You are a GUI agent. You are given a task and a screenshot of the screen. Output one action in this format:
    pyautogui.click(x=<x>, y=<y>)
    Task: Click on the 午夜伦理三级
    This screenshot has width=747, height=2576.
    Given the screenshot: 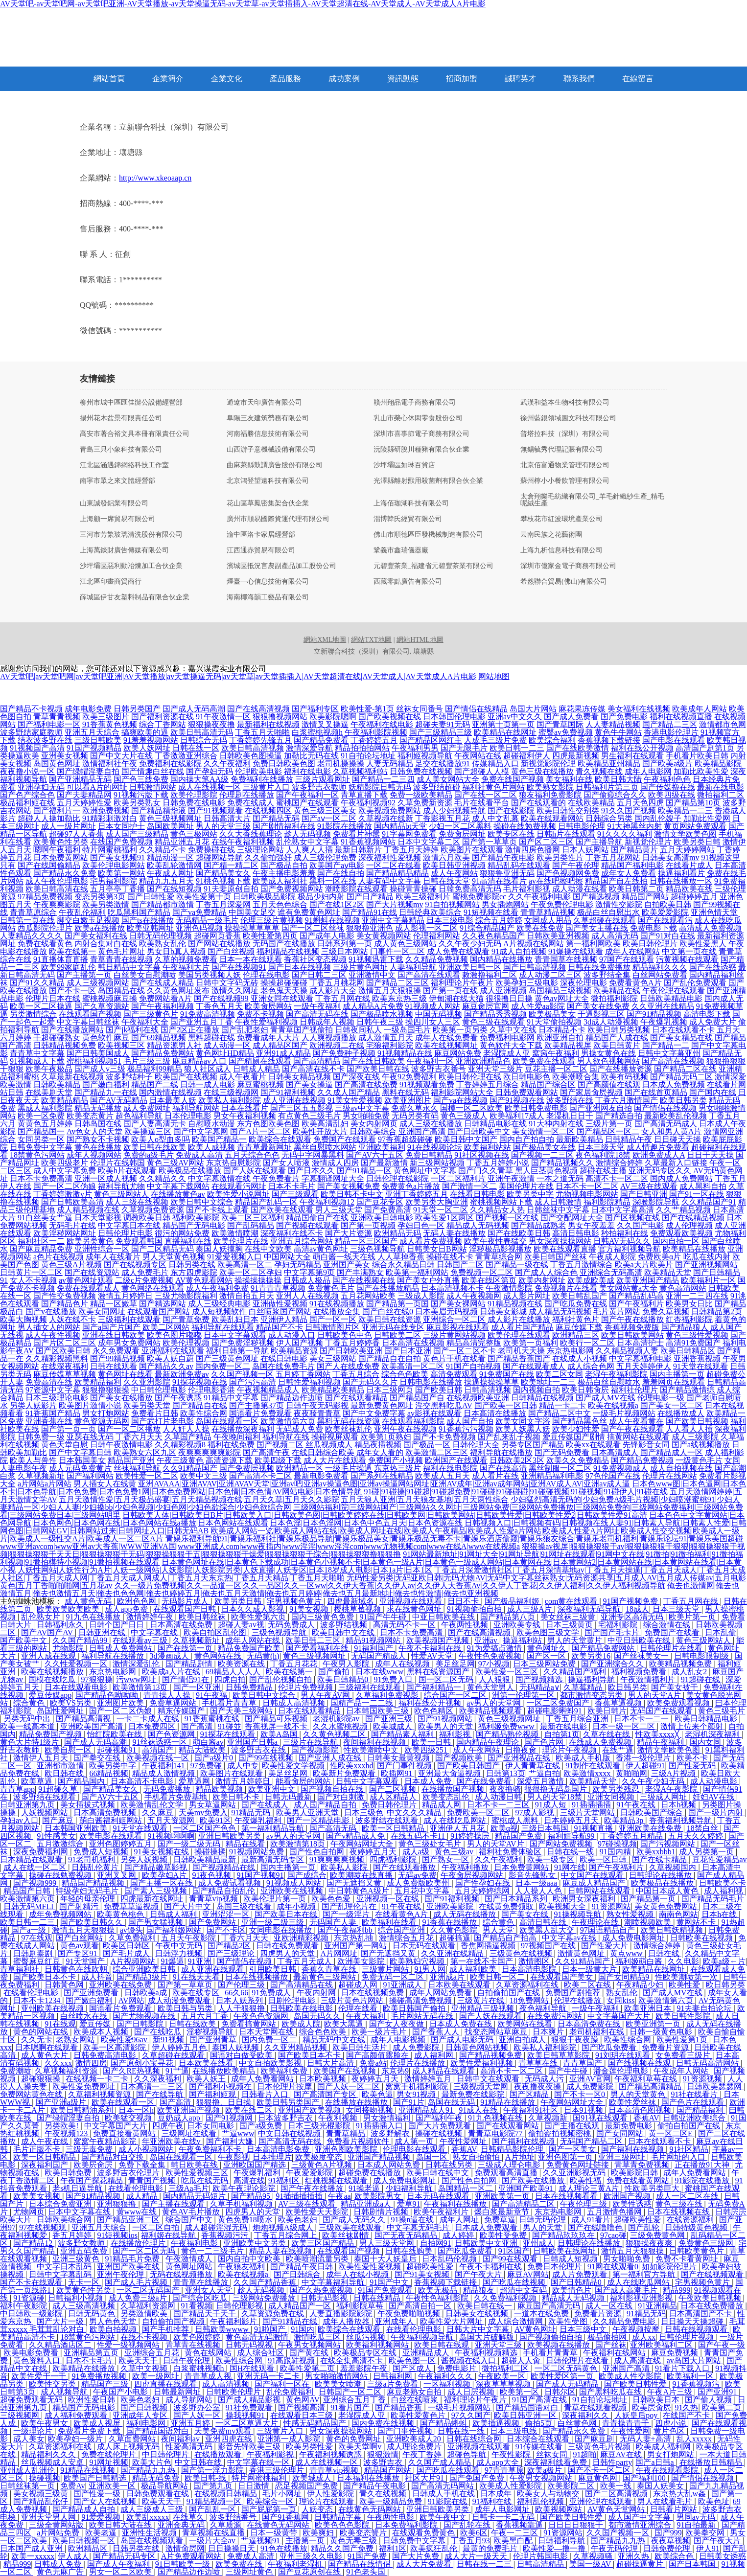 What is the action you would take?
    pyautogui.click(x=584, y=2204)
    